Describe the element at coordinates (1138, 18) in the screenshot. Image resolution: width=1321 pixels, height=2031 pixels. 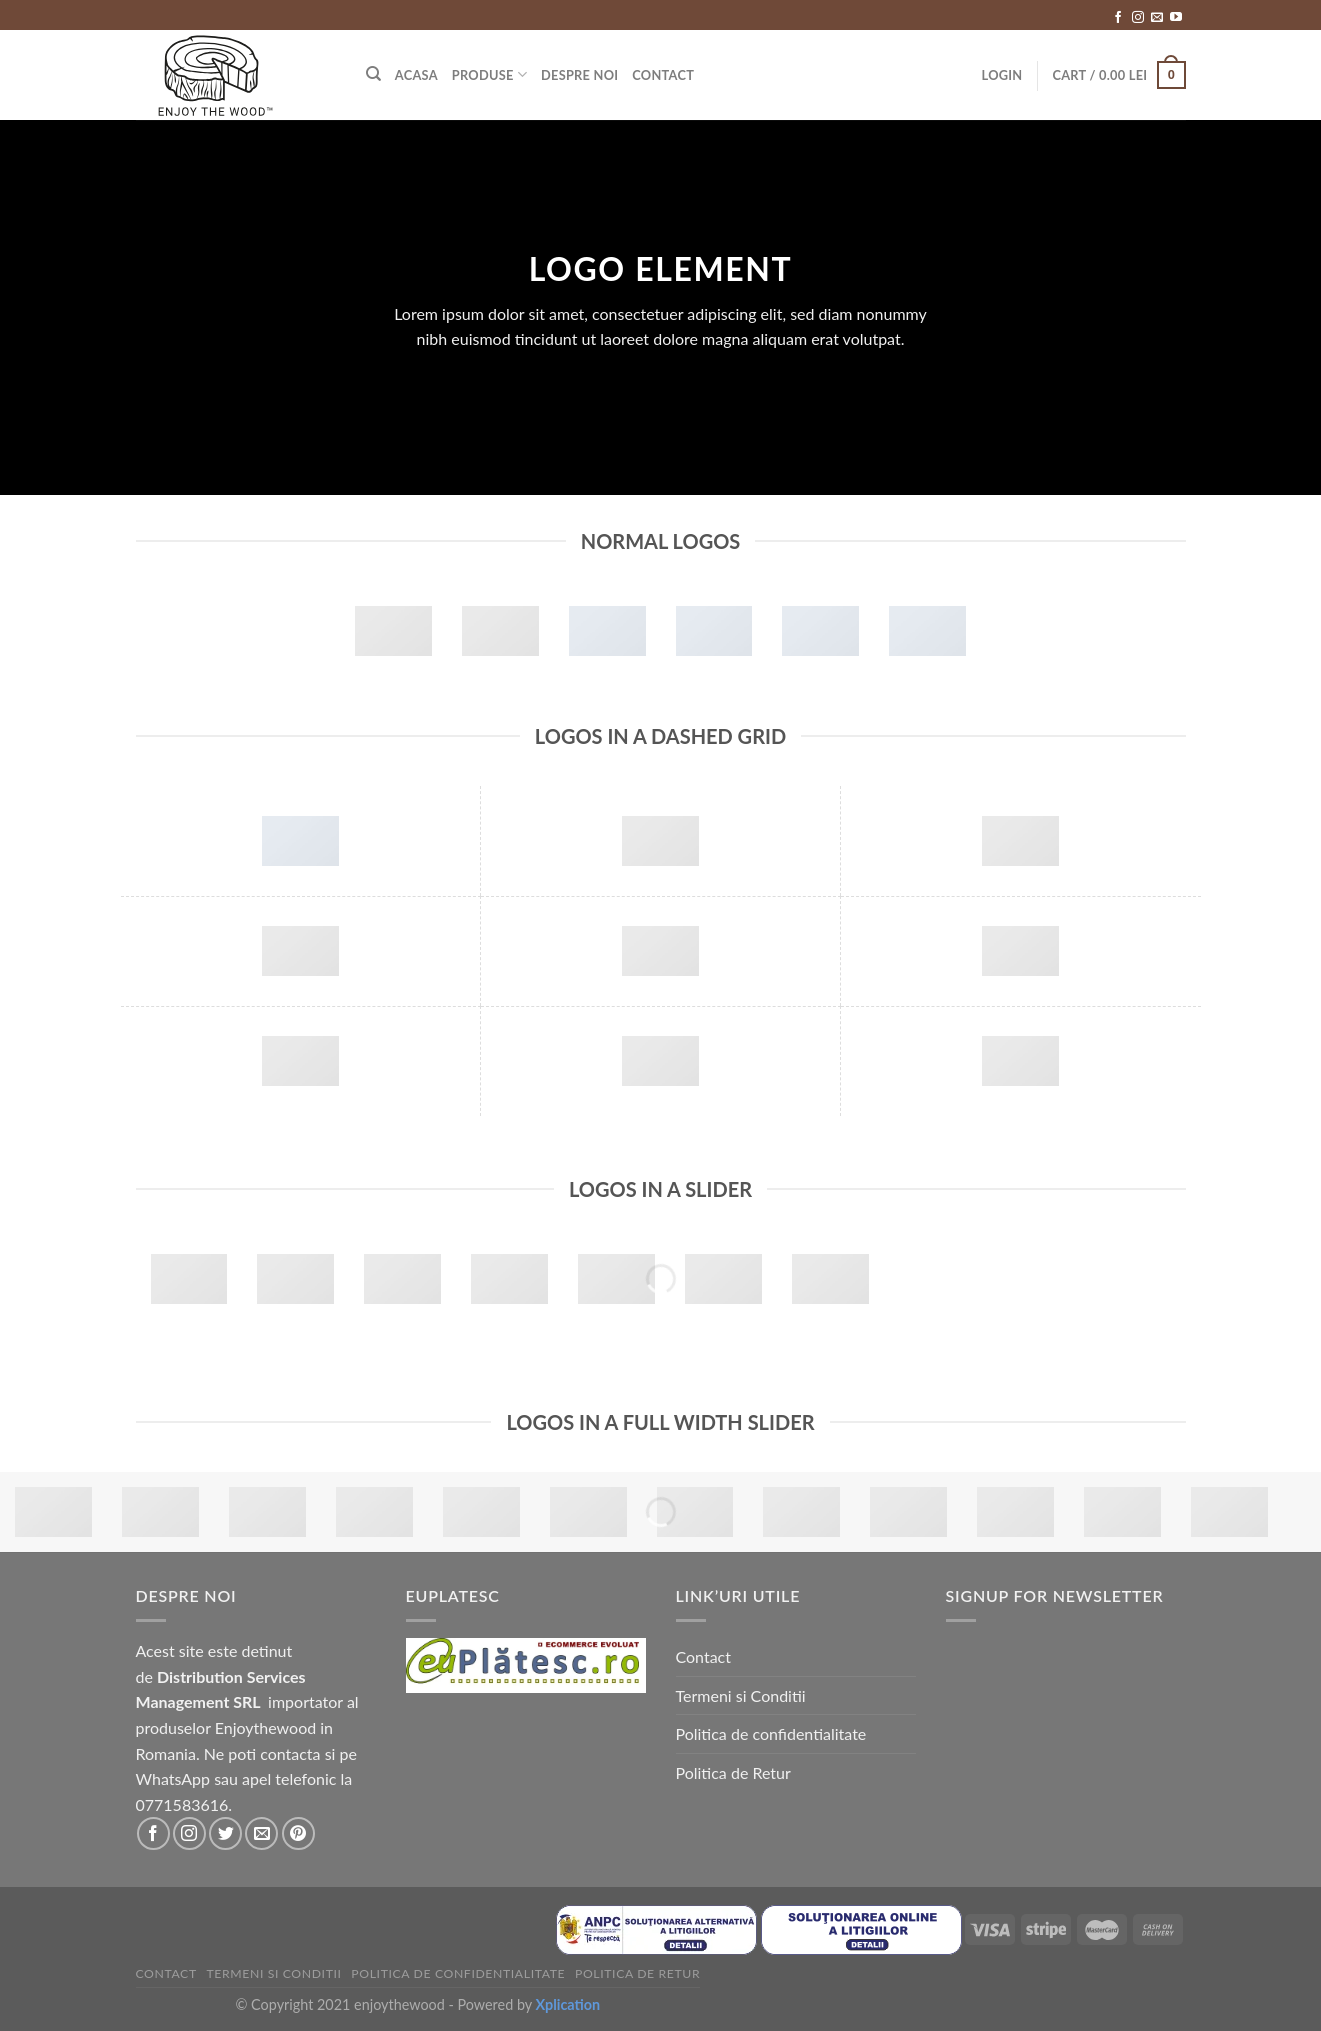
I see `[Follow on Instagram]` at that location.